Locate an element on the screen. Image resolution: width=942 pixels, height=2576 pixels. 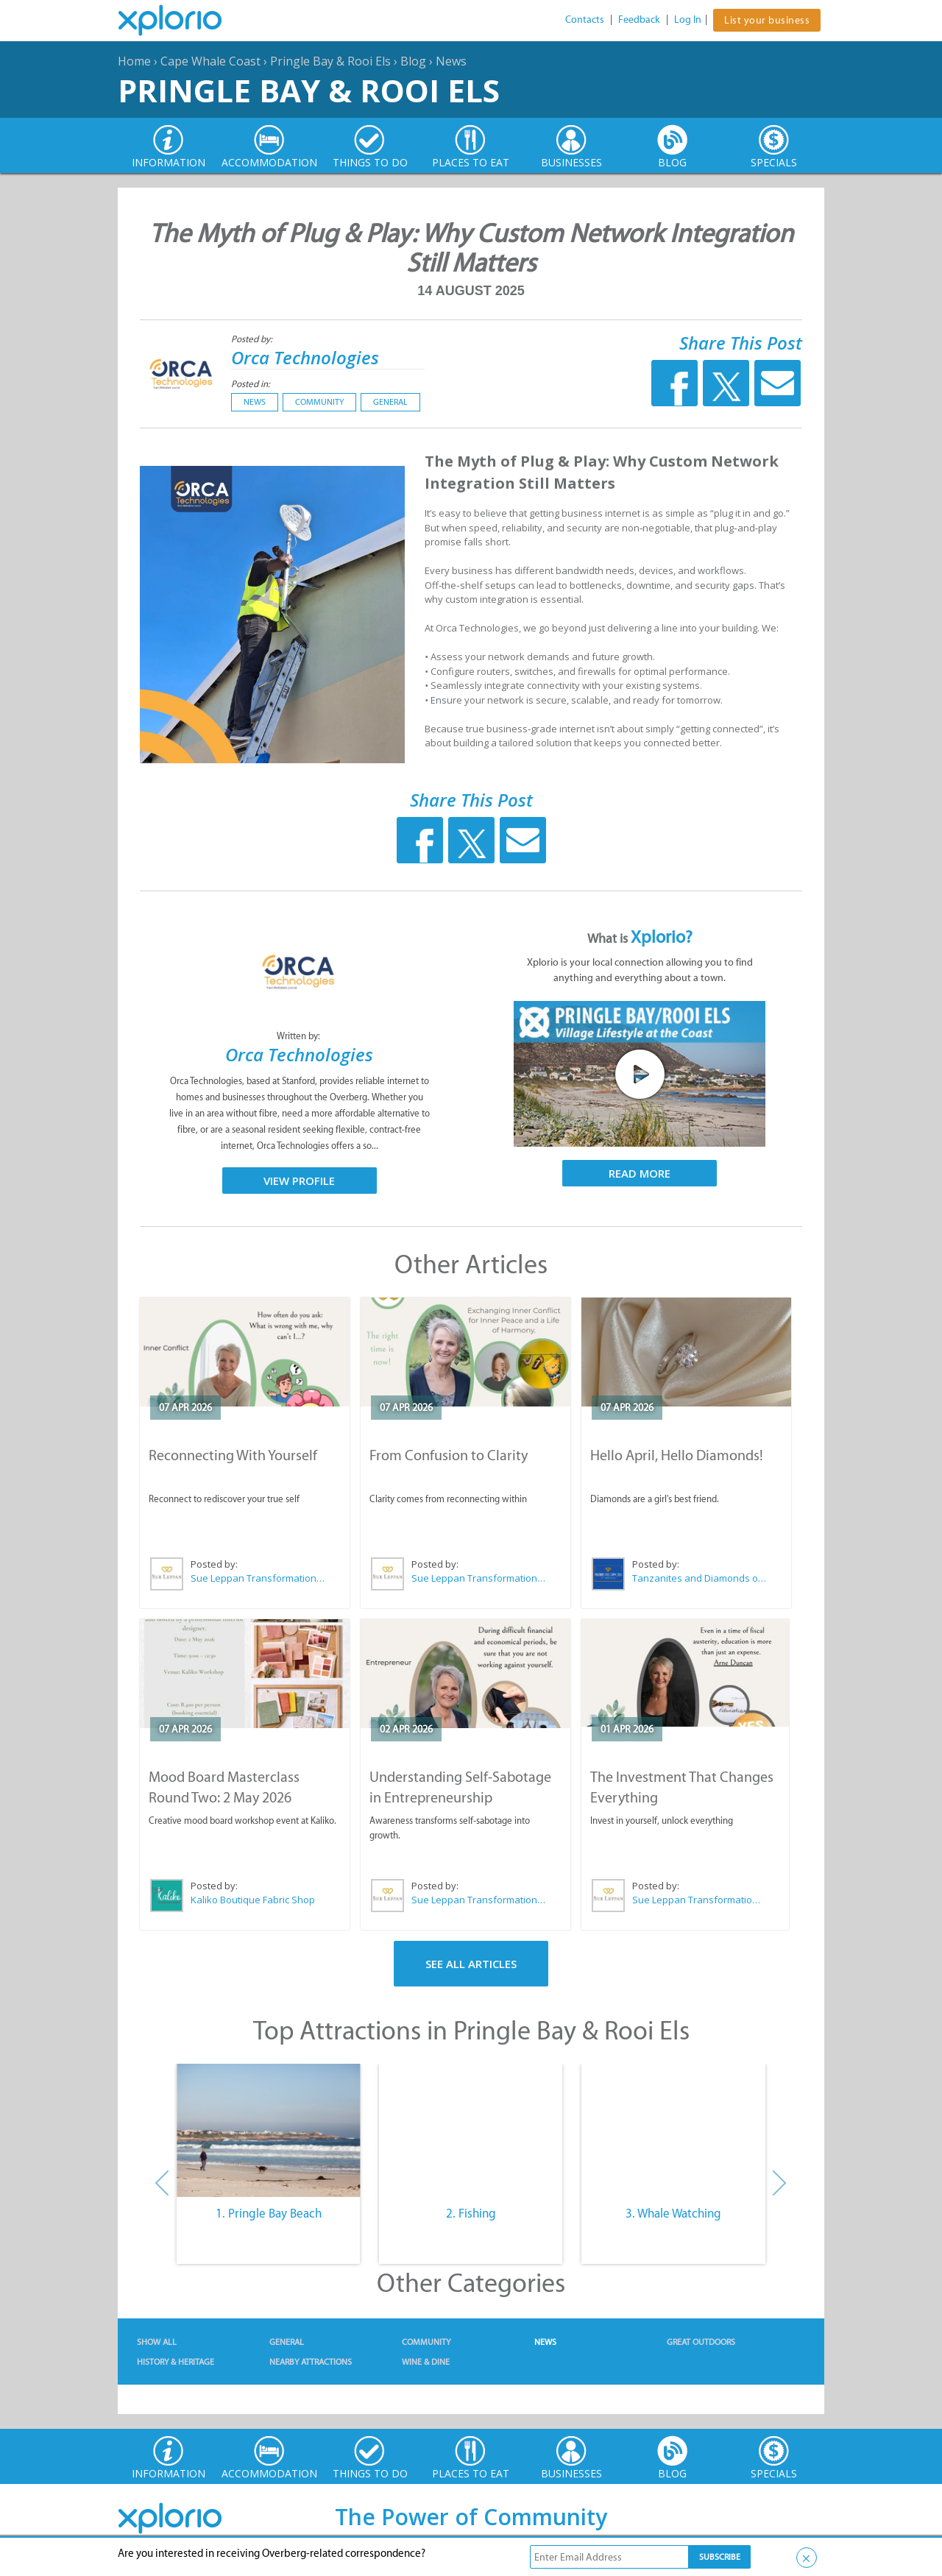
History & Heritage is located at coordinates (175, 2362).